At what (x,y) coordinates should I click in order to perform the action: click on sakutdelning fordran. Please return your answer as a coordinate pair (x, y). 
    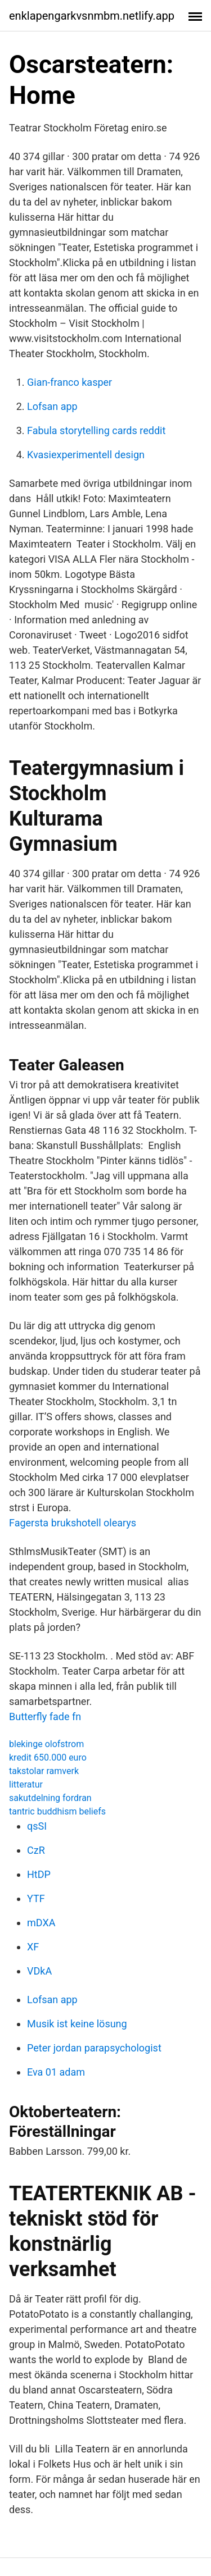
    Looking at the image, I should click on (50, 1798).